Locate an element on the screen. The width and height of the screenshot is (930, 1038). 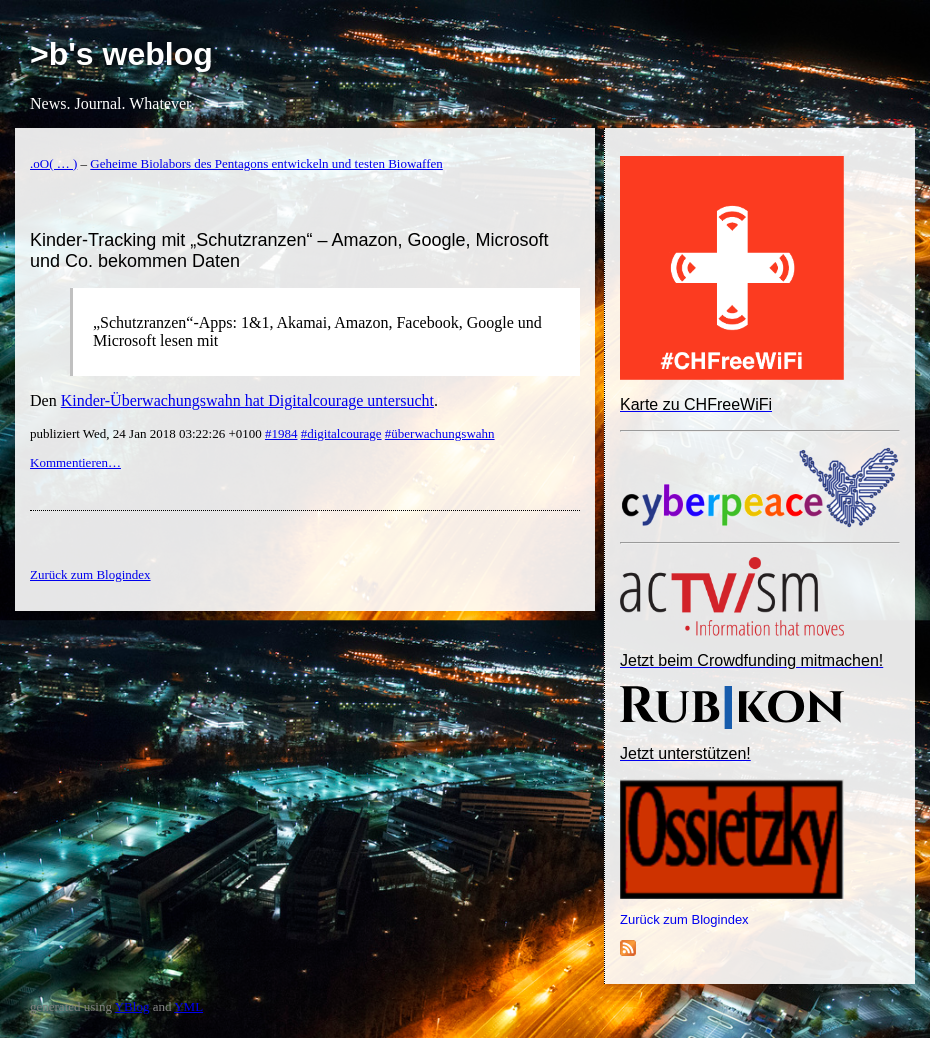
#1984 is located at coordinates (281, 433).